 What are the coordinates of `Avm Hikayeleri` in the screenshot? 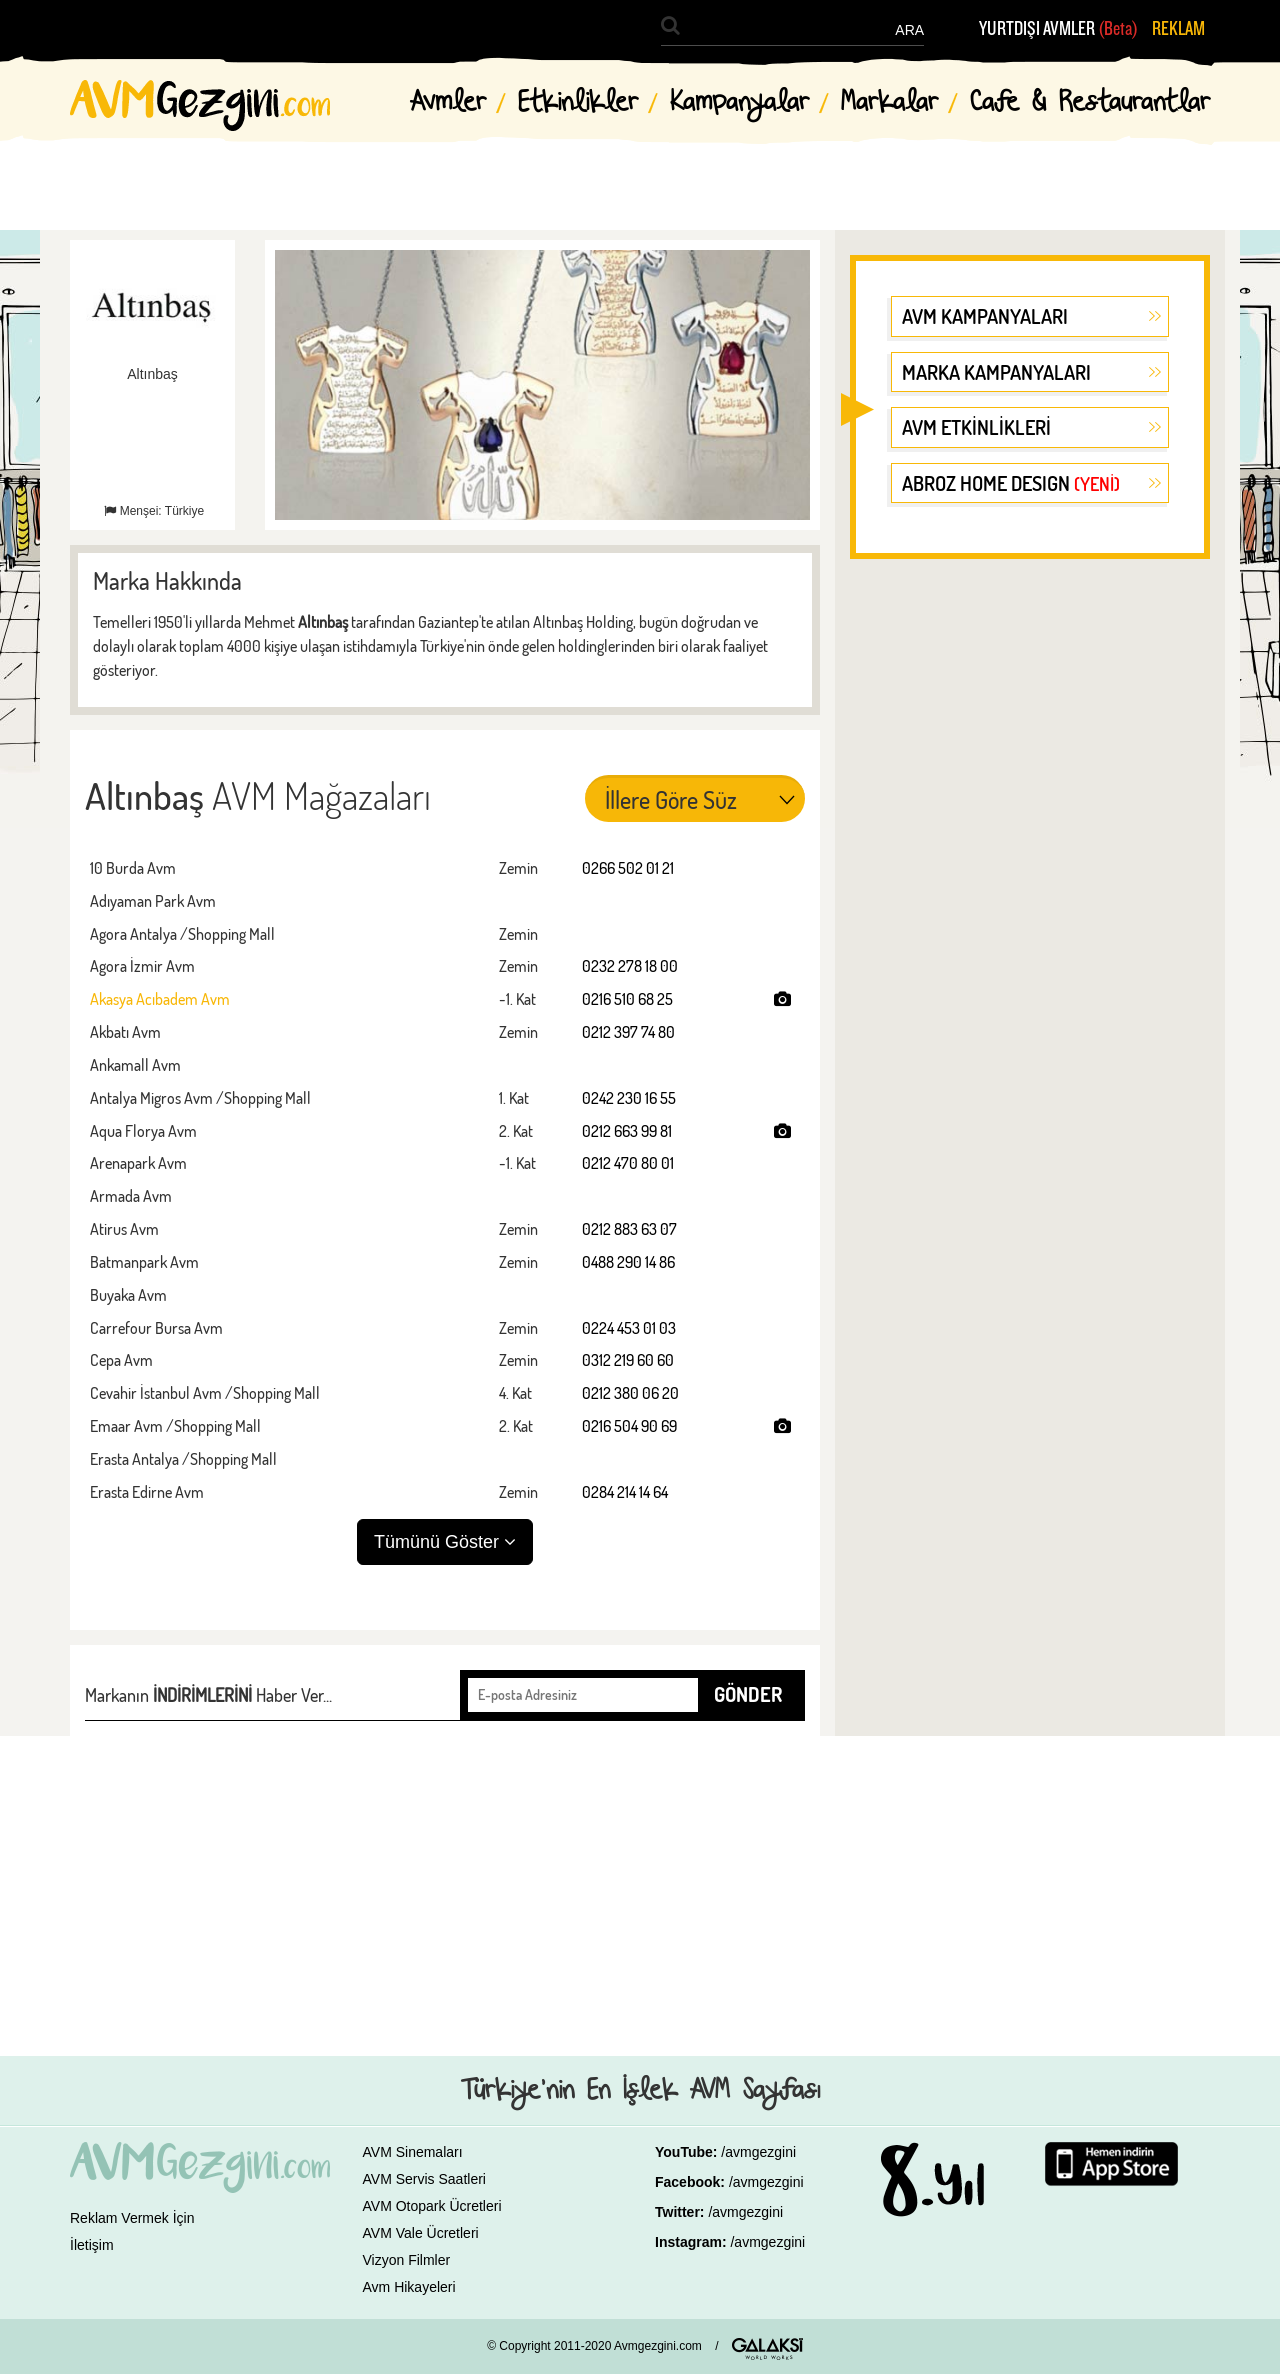 It's located at (409, 2287).